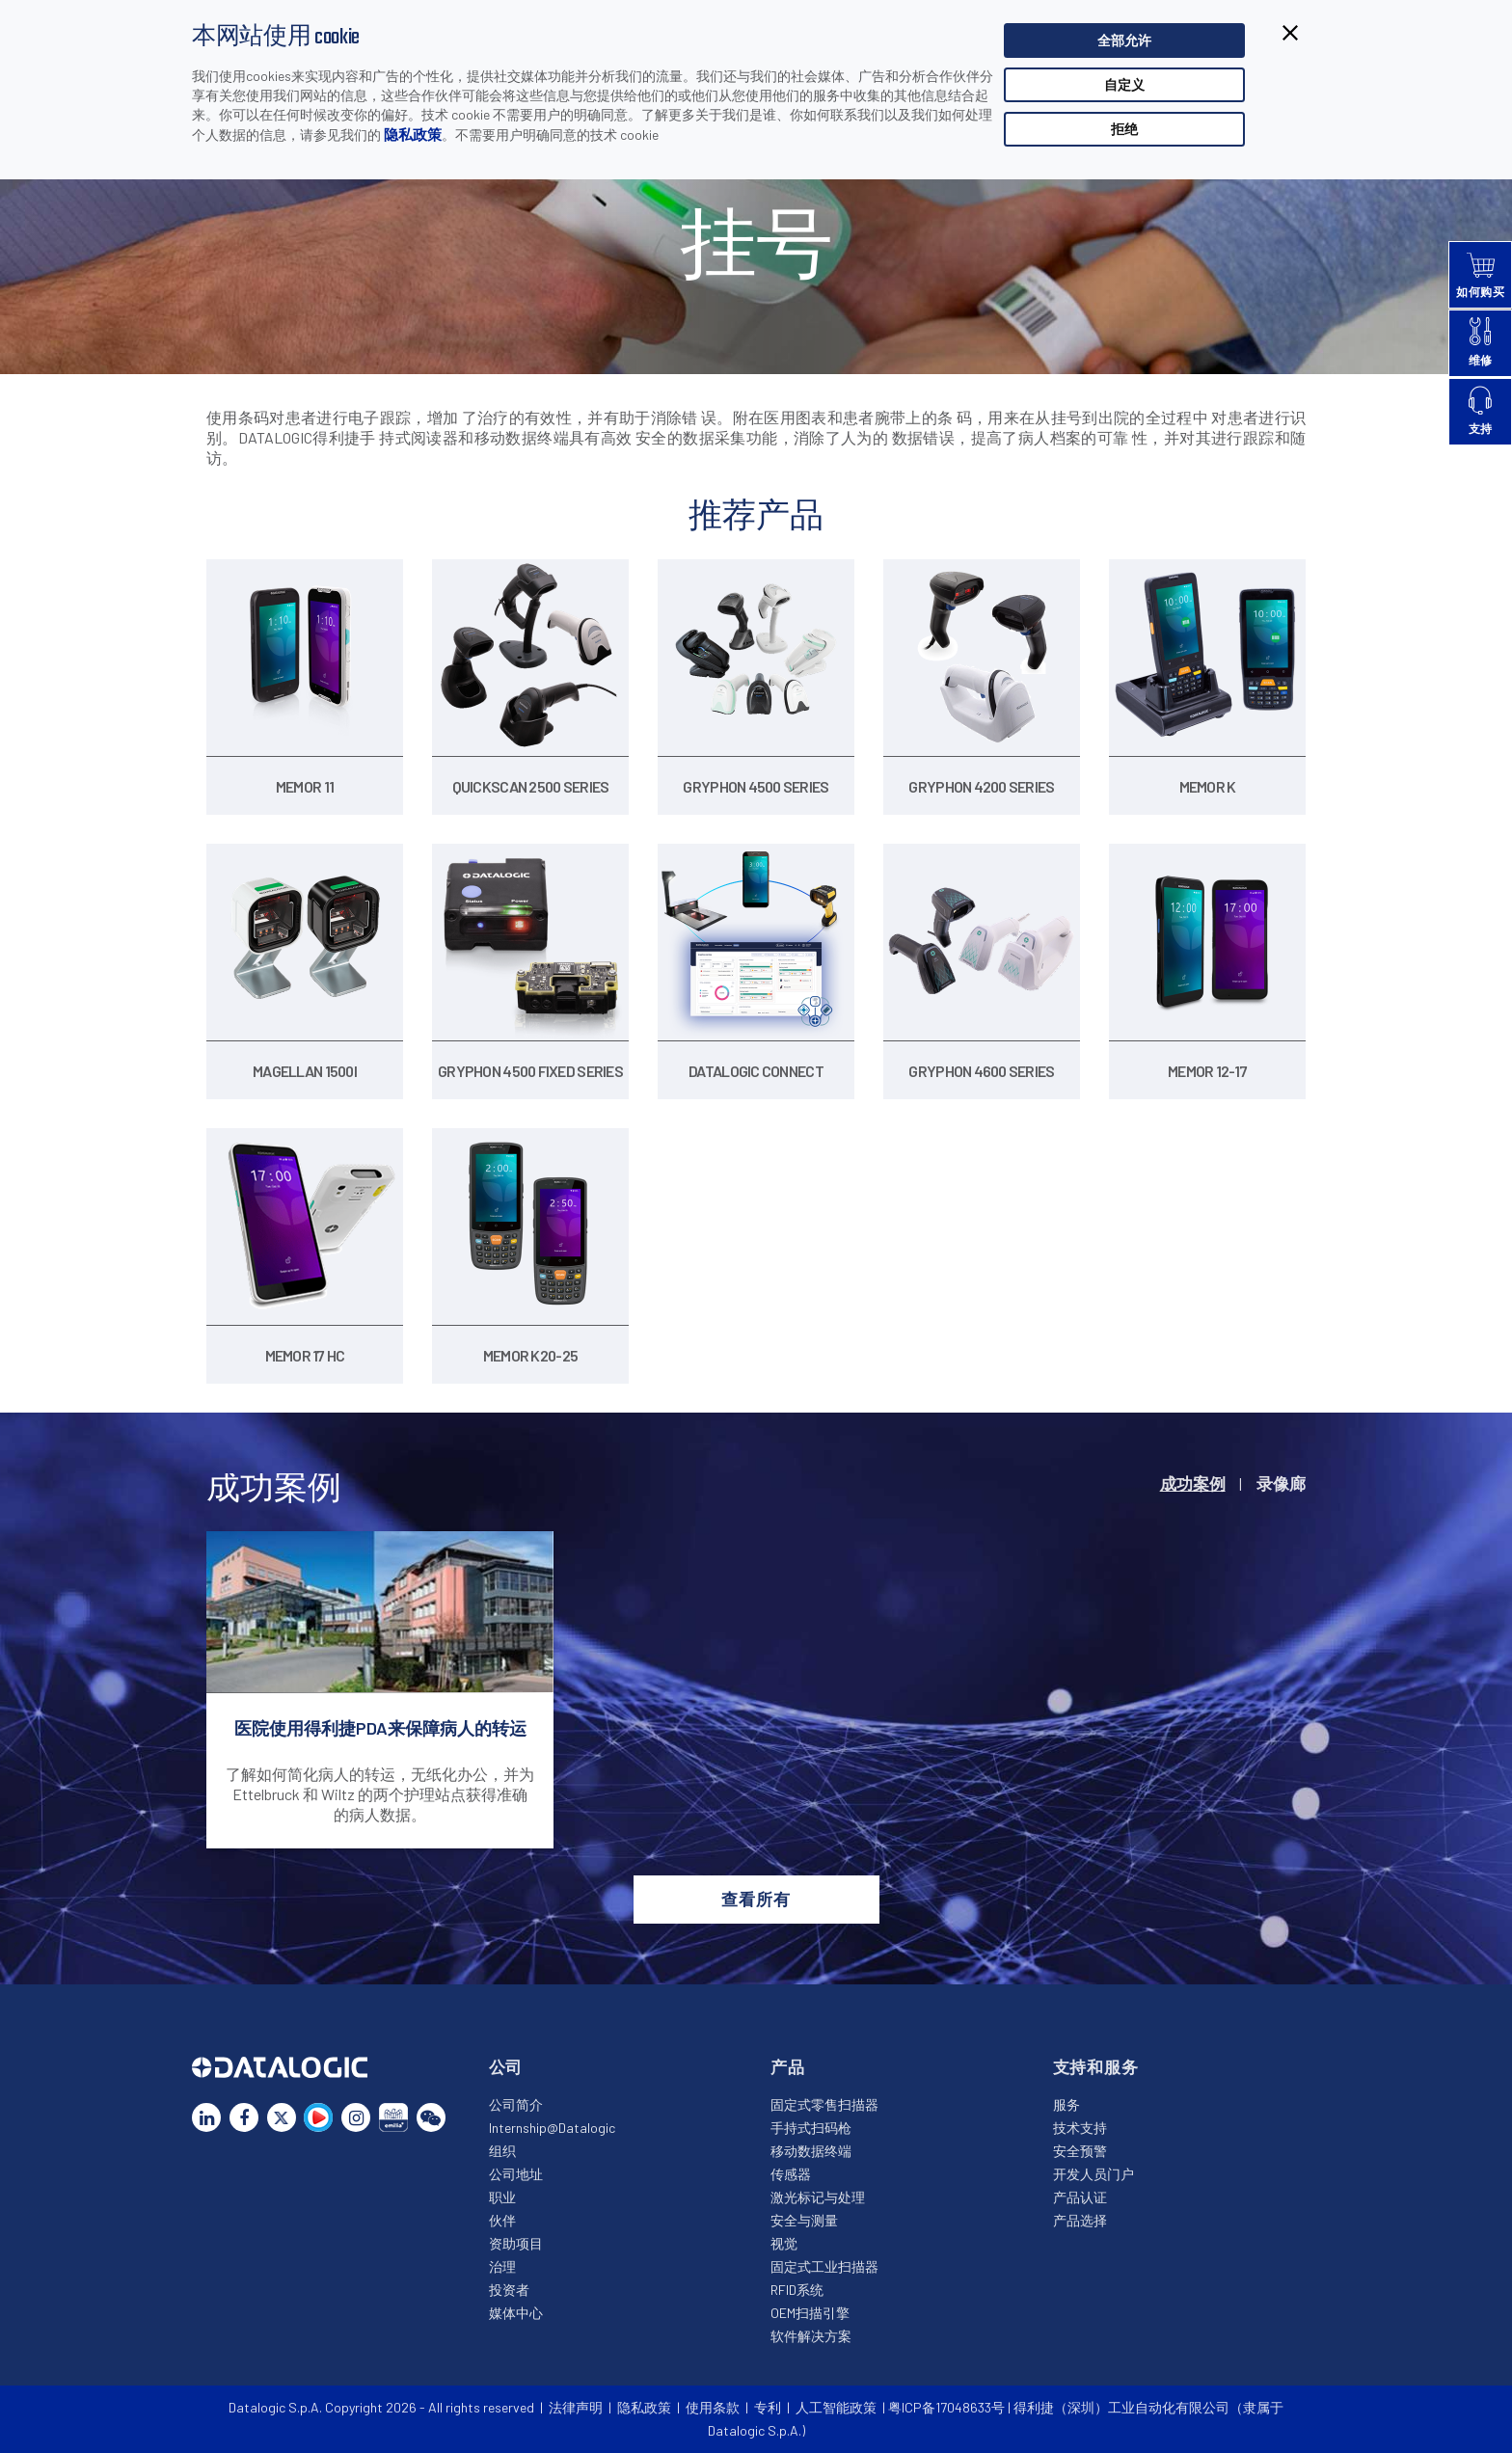 The height and width of the screenshot is (2453, 1512). Describe the element at coordinates (516, 2174) in the screenshot. I see `公司地址` at that location.